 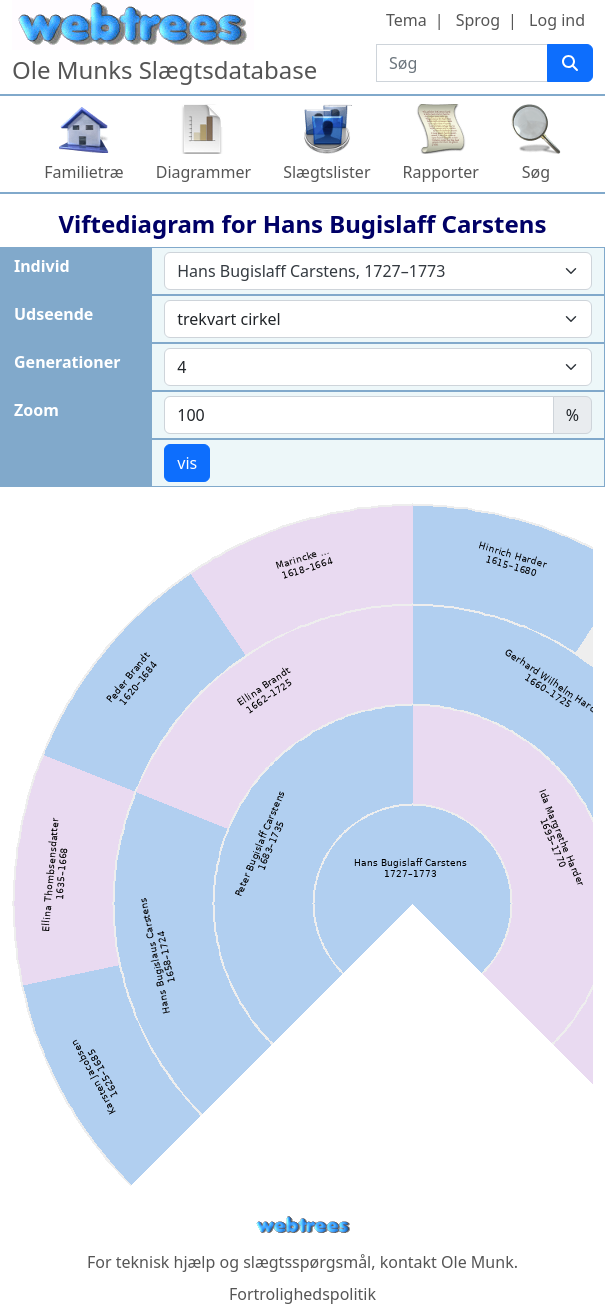 I want to click on [Søg], so click(x=570, y=63).